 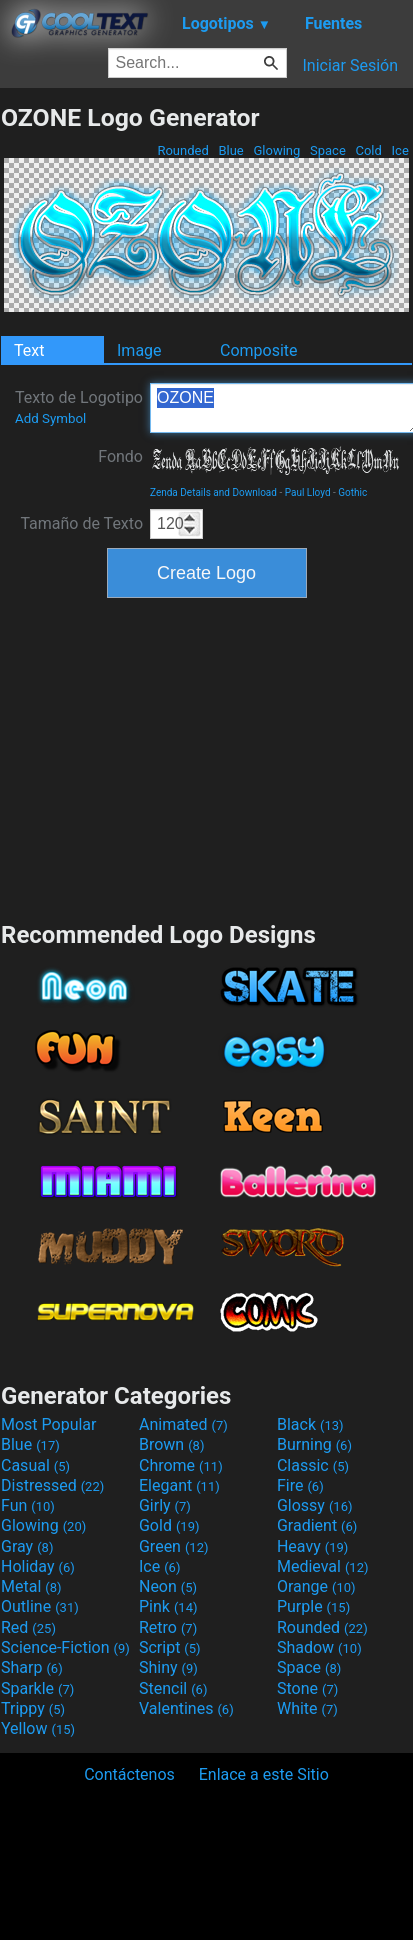 I want to click on Texto de Logotipo, so click(x=79, y=407).